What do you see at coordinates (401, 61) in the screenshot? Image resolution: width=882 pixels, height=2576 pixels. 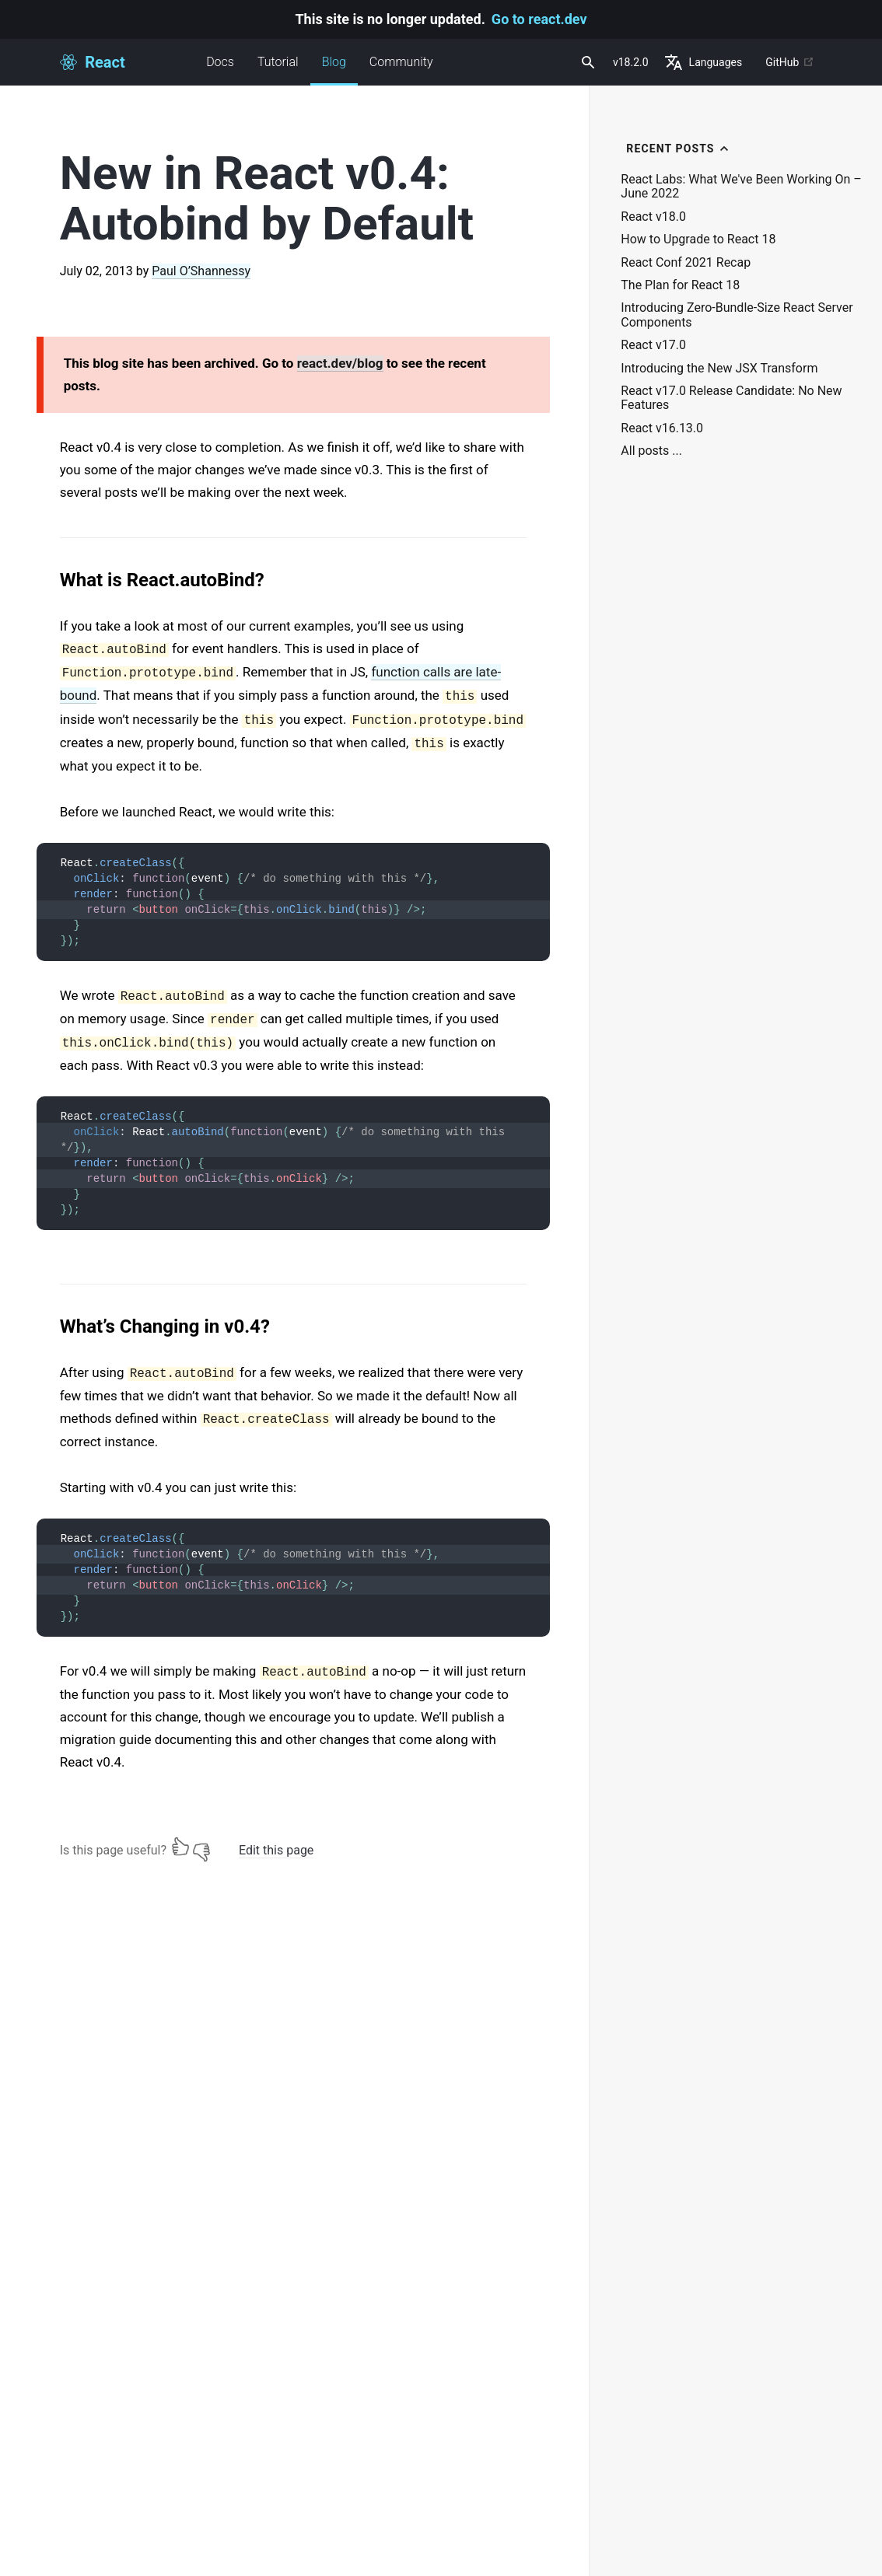 I see `Community` at bounding box center [401, 61].